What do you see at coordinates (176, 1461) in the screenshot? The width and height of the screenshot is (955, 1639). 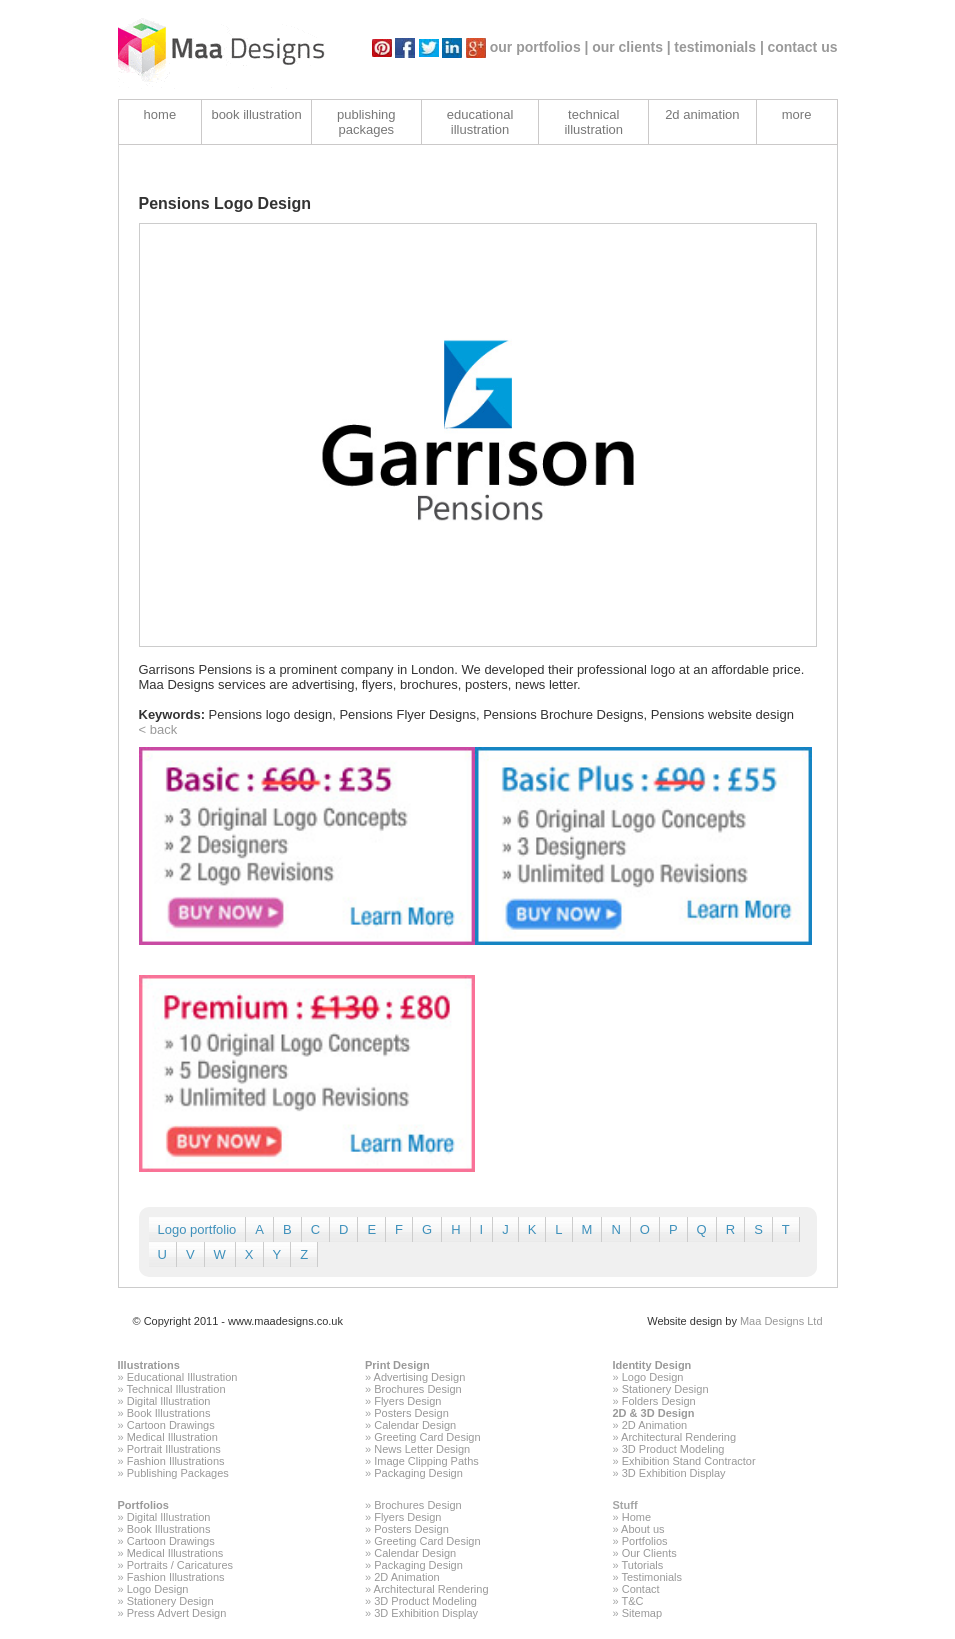 I see `Fashion Illustrations` at bounding box center [176, 1461].